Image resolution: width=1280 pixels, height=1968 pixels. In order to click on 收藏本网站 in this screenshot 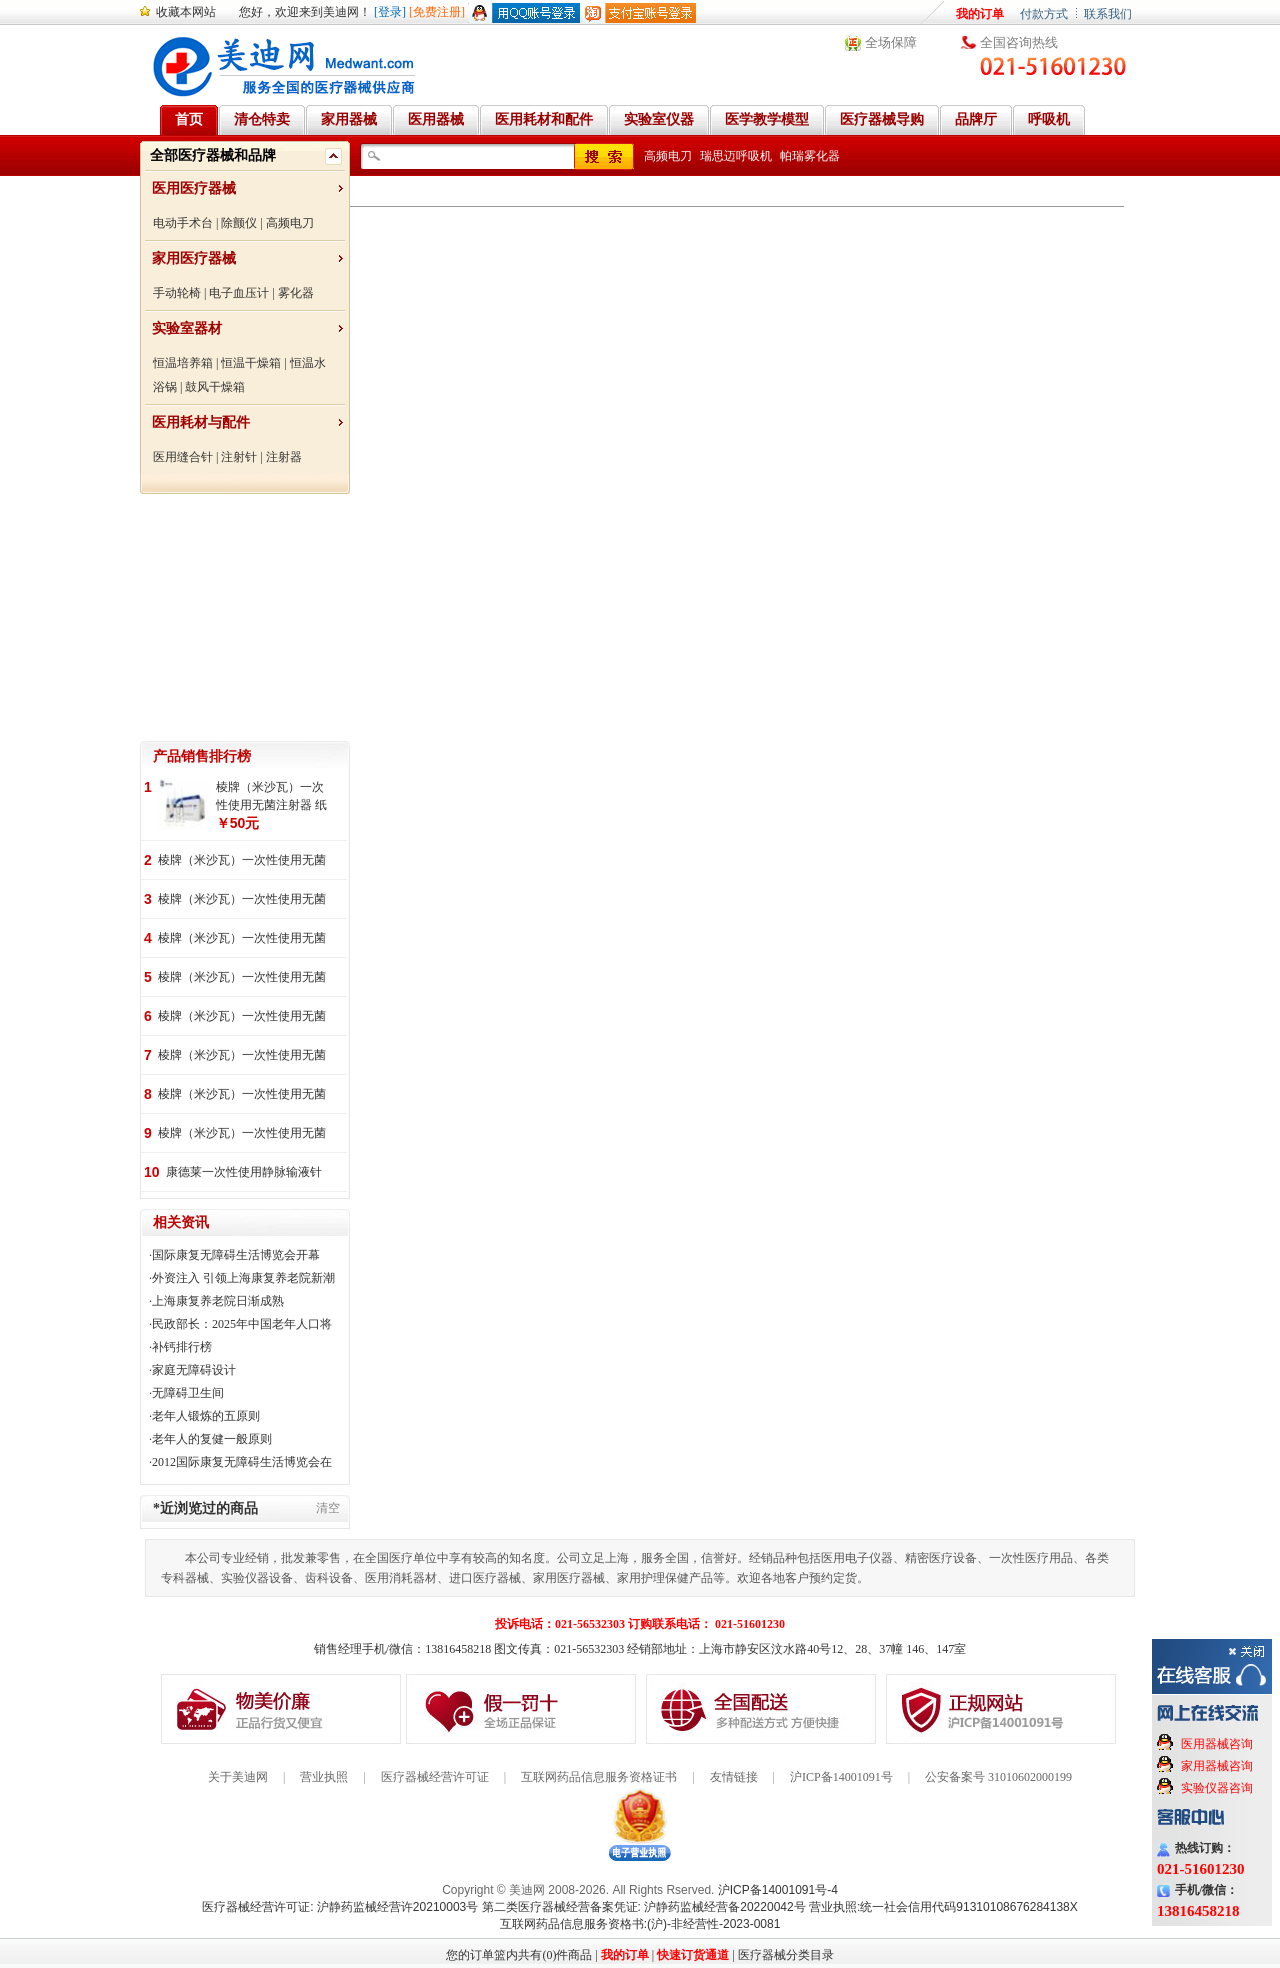, I will do `click(186, 12)`.